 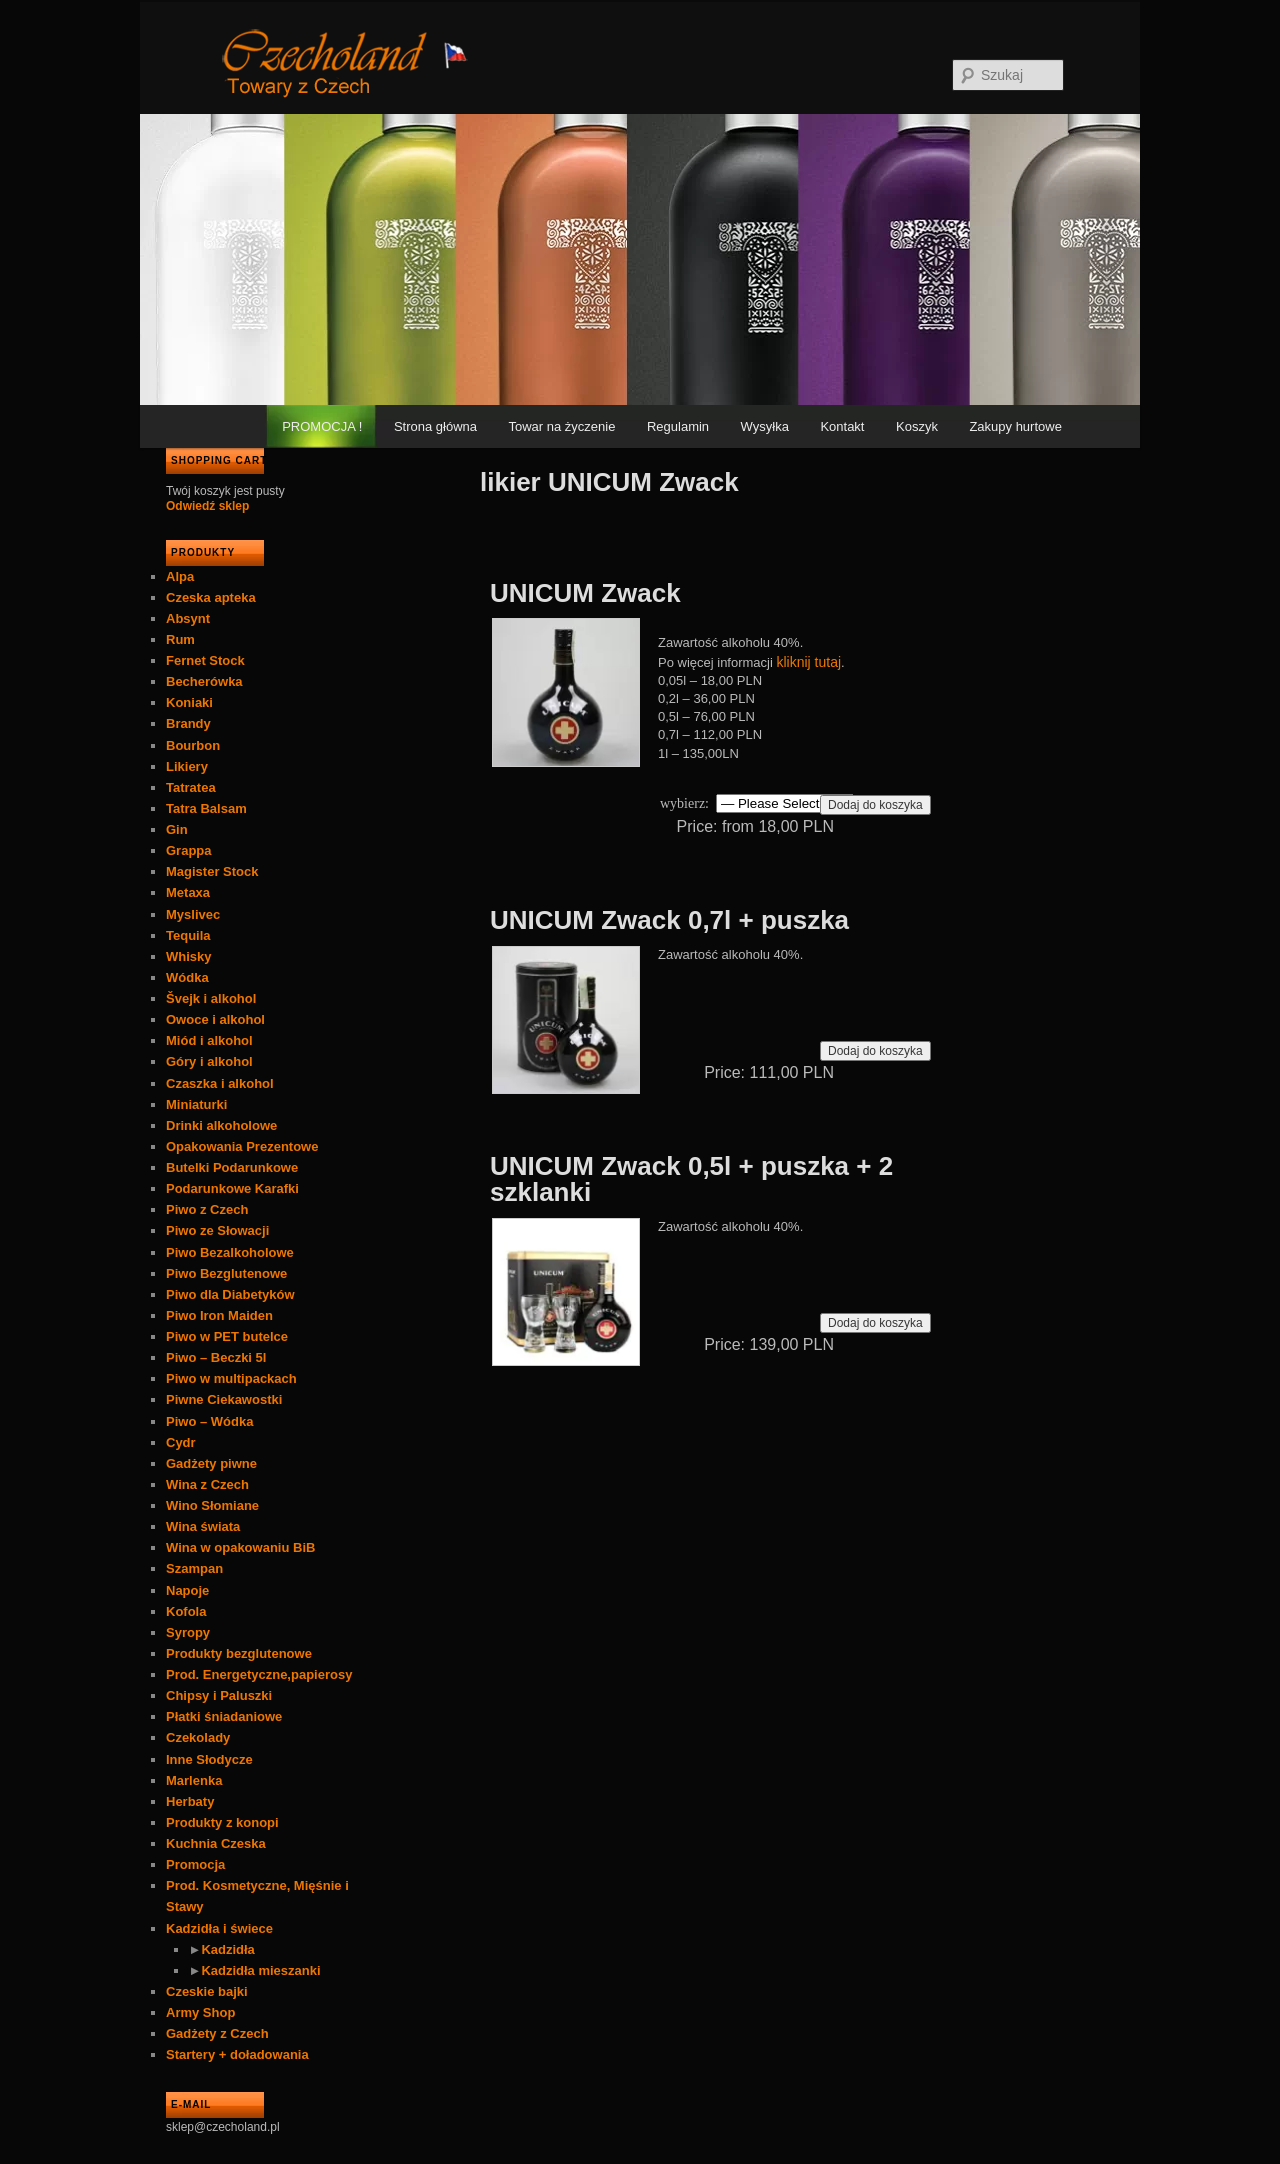 What do you see at coordinates (188, 1632) in the screenshot?
I see `Syropy` at bounding box center [188, 1632].